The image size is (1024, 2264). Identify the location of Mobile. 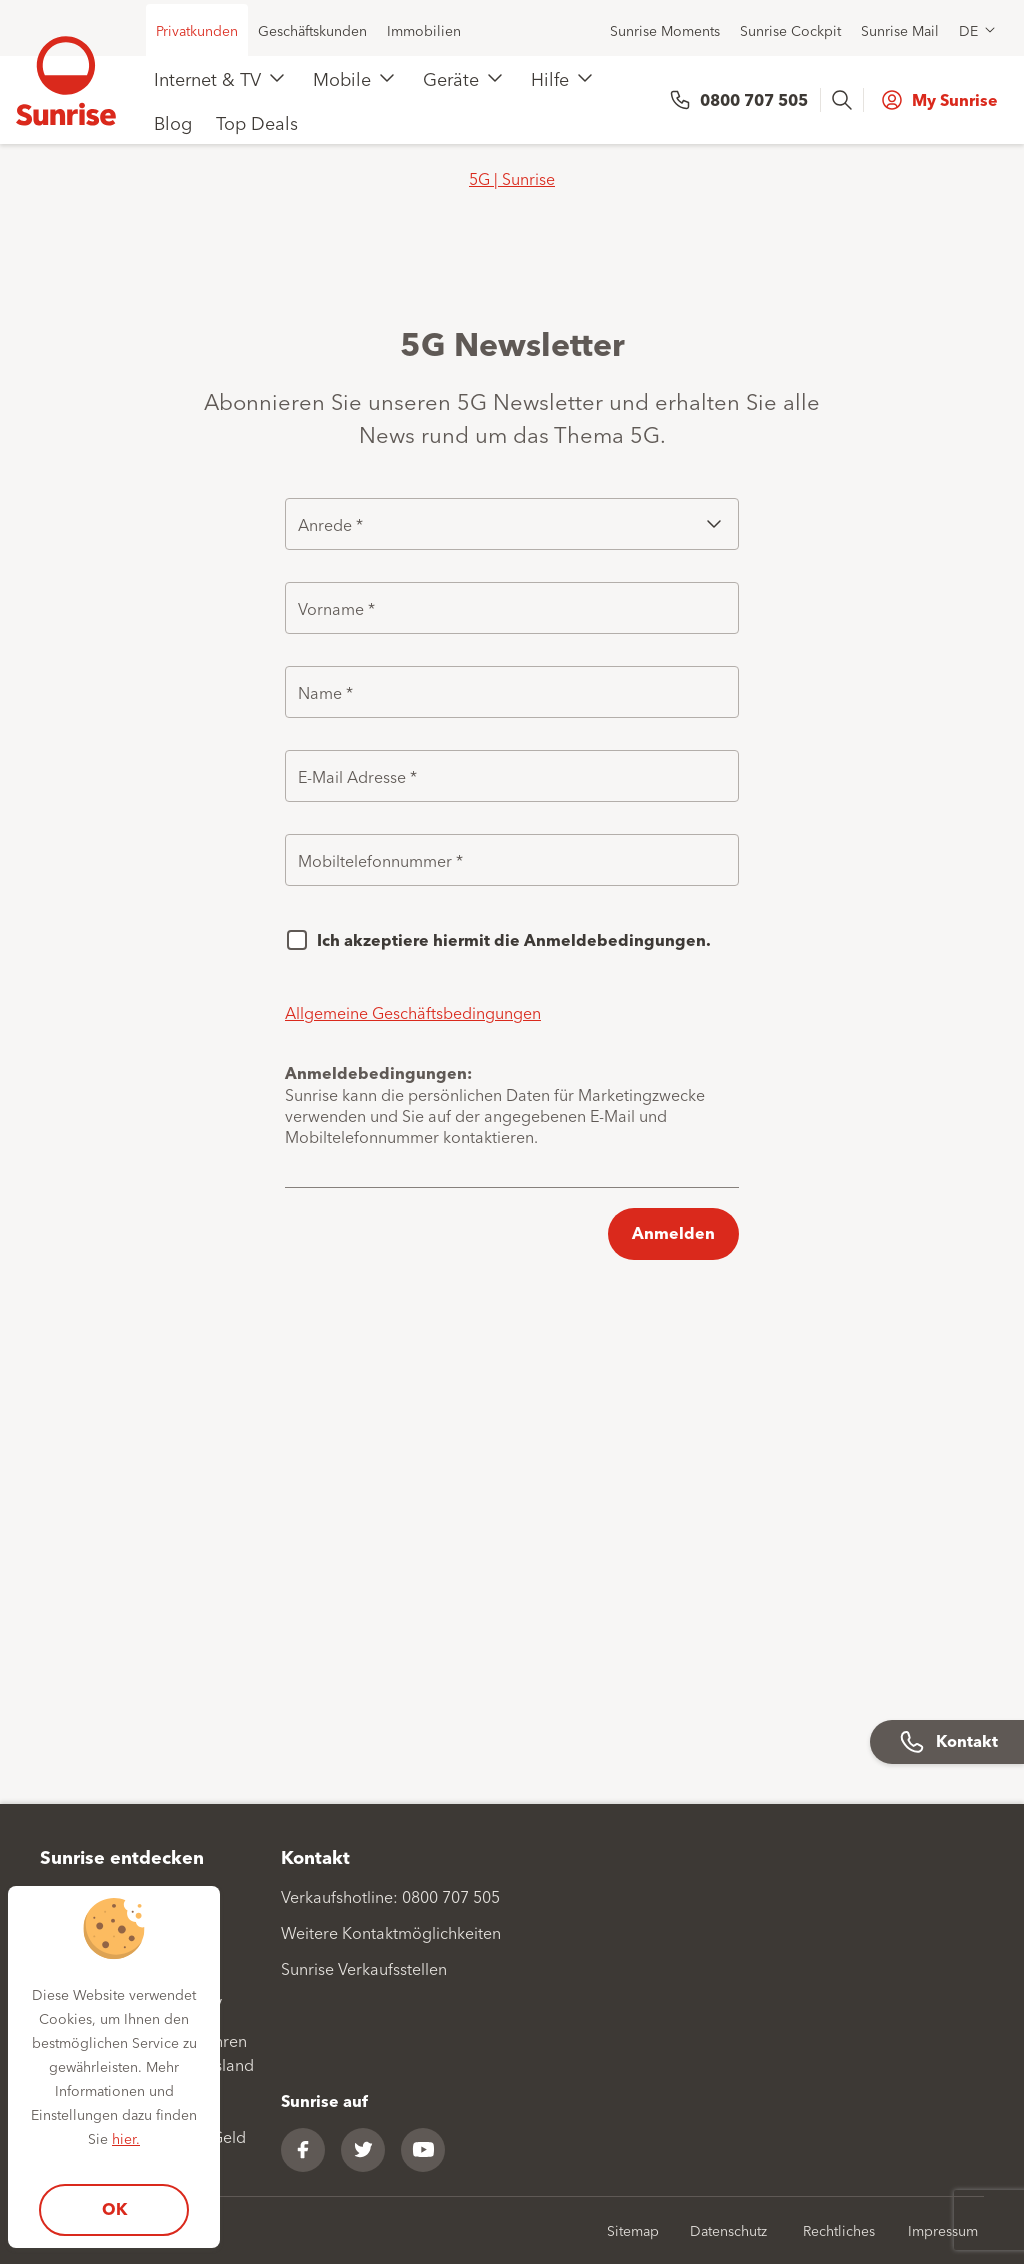
(342, 78).